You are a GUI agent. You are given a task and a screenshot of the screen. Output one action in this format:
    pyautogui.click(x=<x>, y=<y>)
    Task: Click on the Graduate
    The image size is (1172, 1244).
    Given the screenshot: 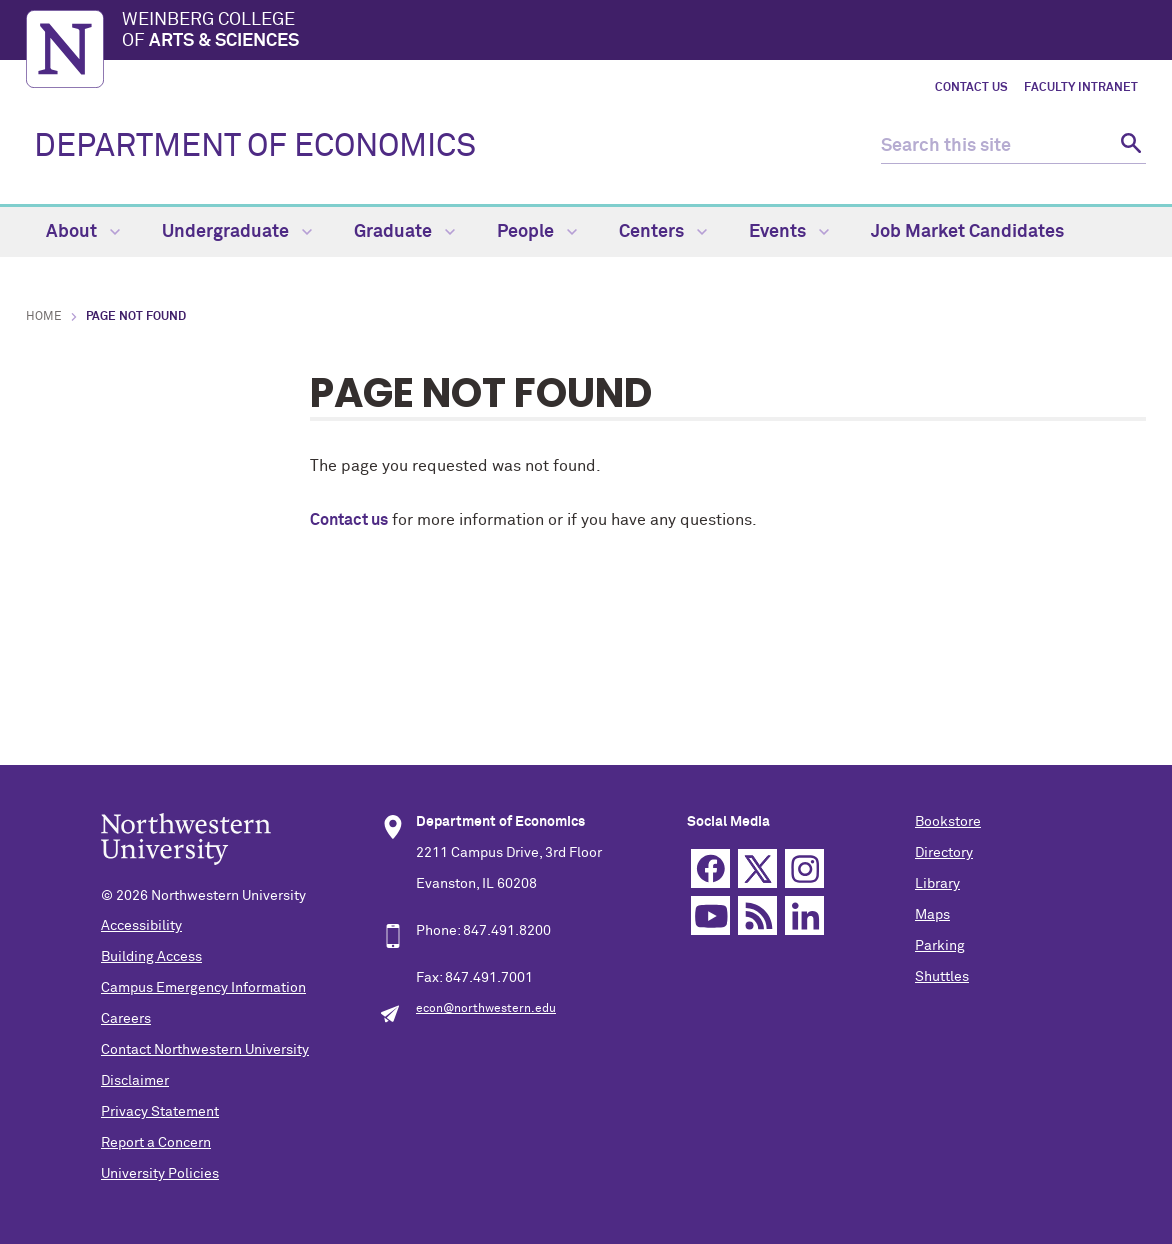 What is the action you would take?
    pyautogui.click(x=404, y=232)
    